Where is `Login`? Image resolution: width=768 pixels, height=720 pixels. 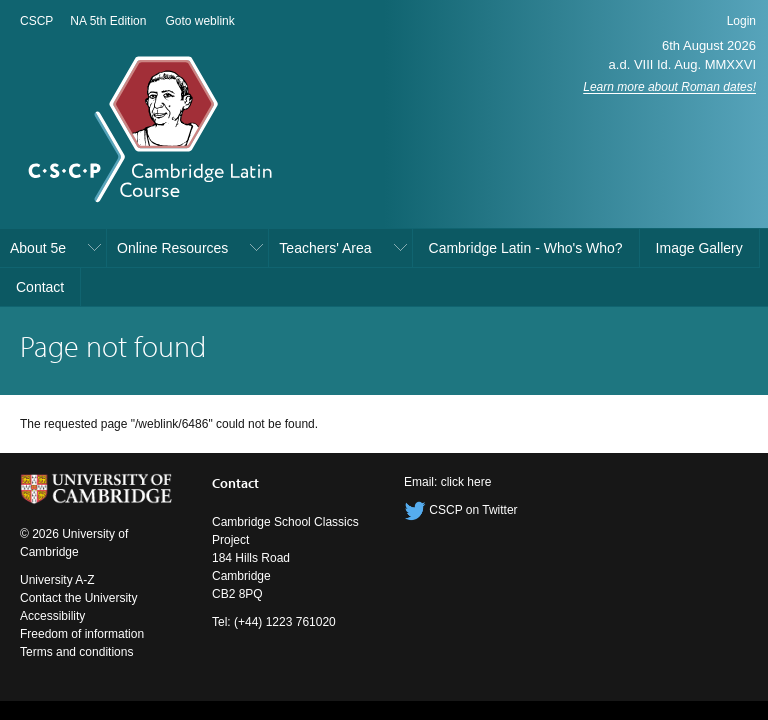
Login is located at coordinates (741, 21).